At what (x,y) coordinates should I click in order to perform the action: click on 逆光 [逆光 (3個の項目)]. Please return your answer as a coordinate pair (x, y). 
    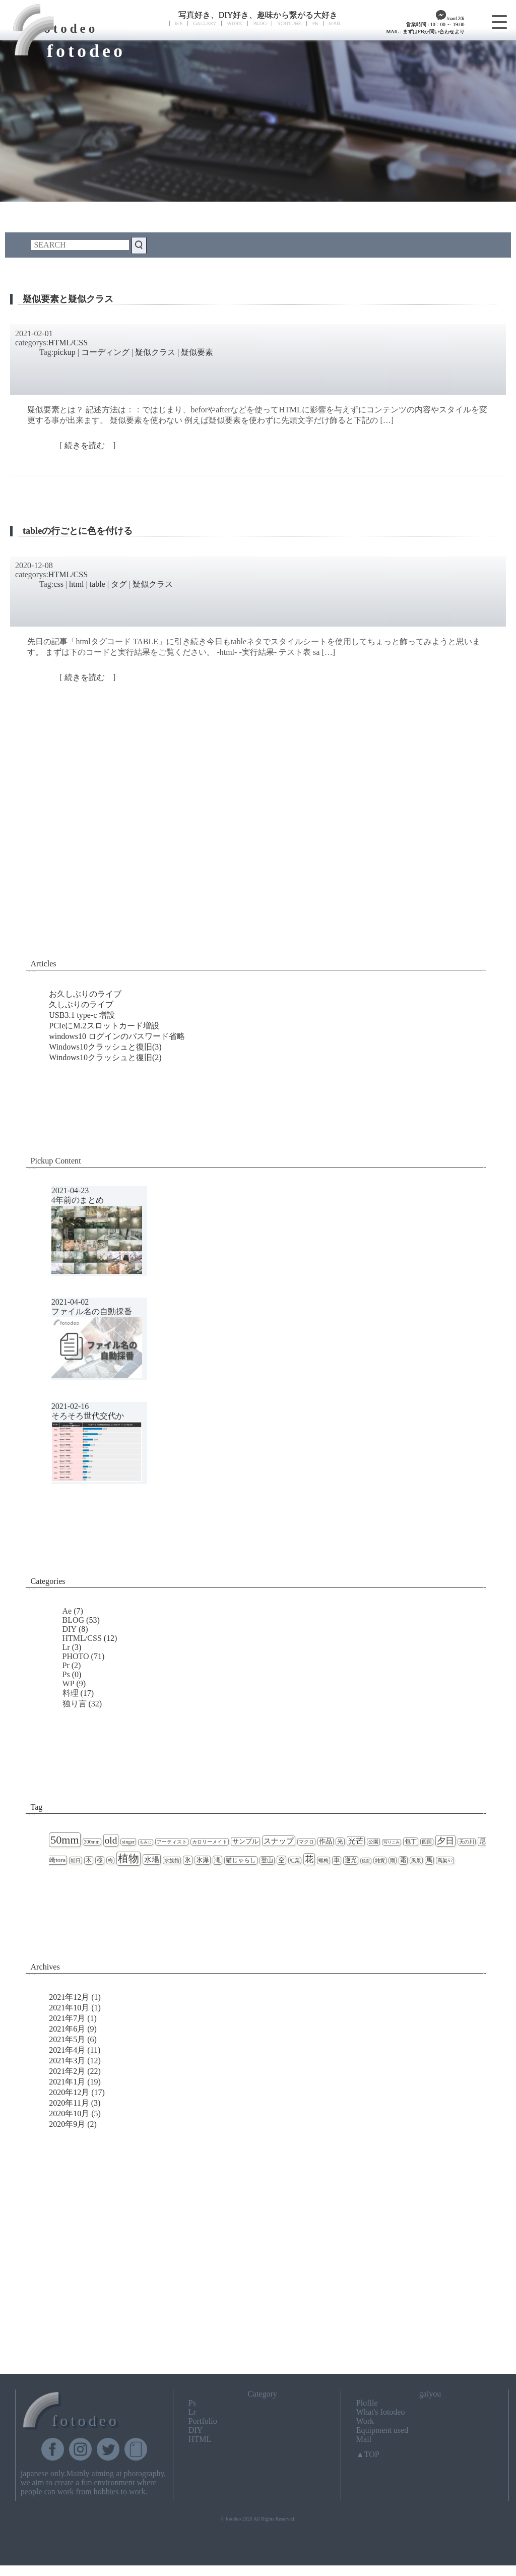
    Looking at the image, I should click on (351, 1860).